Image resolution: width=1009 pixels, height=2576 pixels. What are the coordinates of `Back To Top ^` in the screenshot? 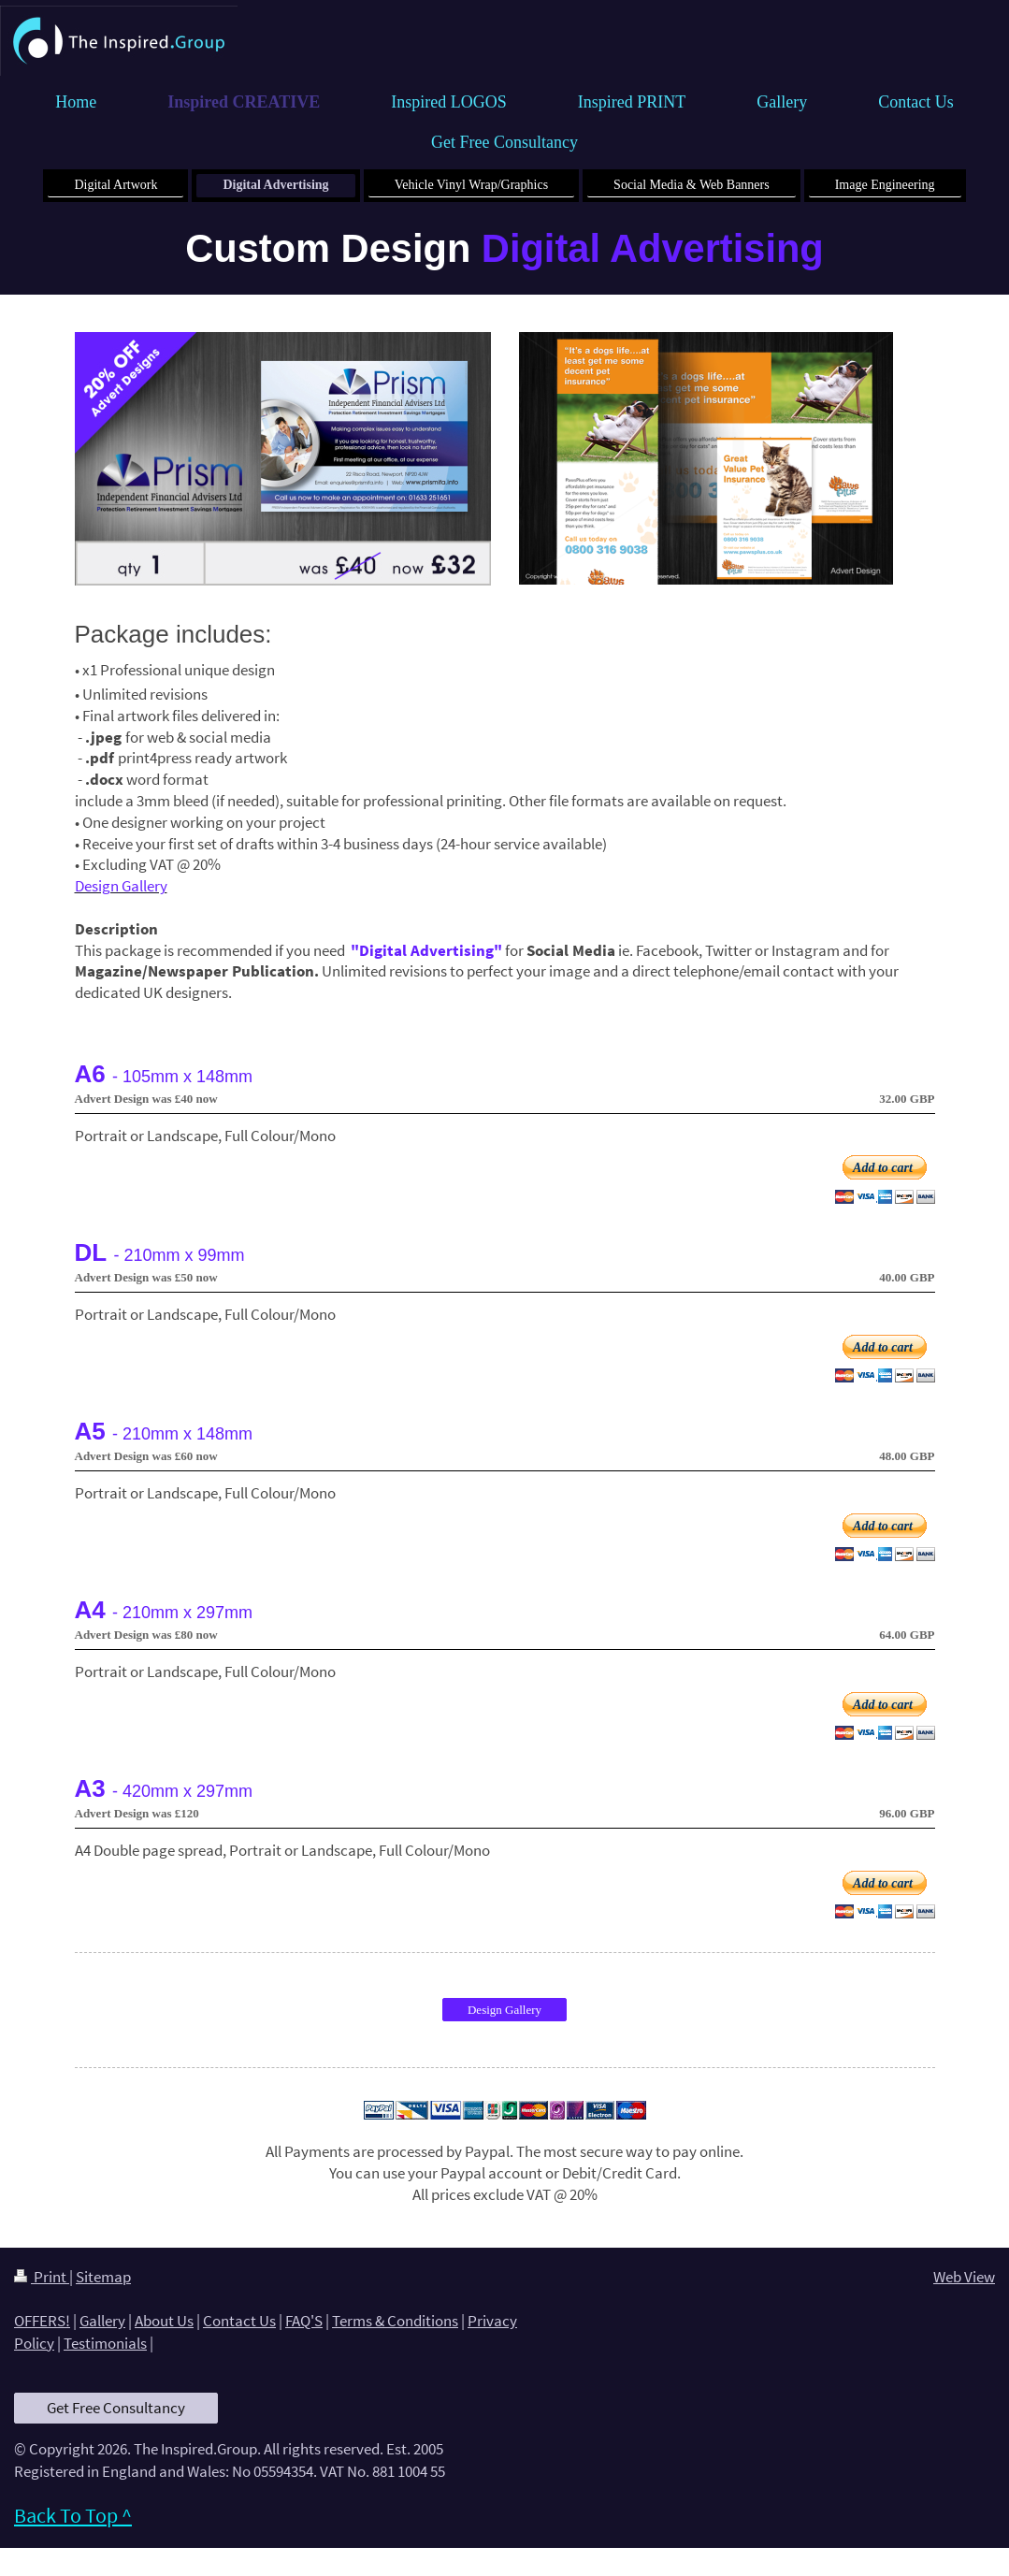 It's located at (73, 2515).